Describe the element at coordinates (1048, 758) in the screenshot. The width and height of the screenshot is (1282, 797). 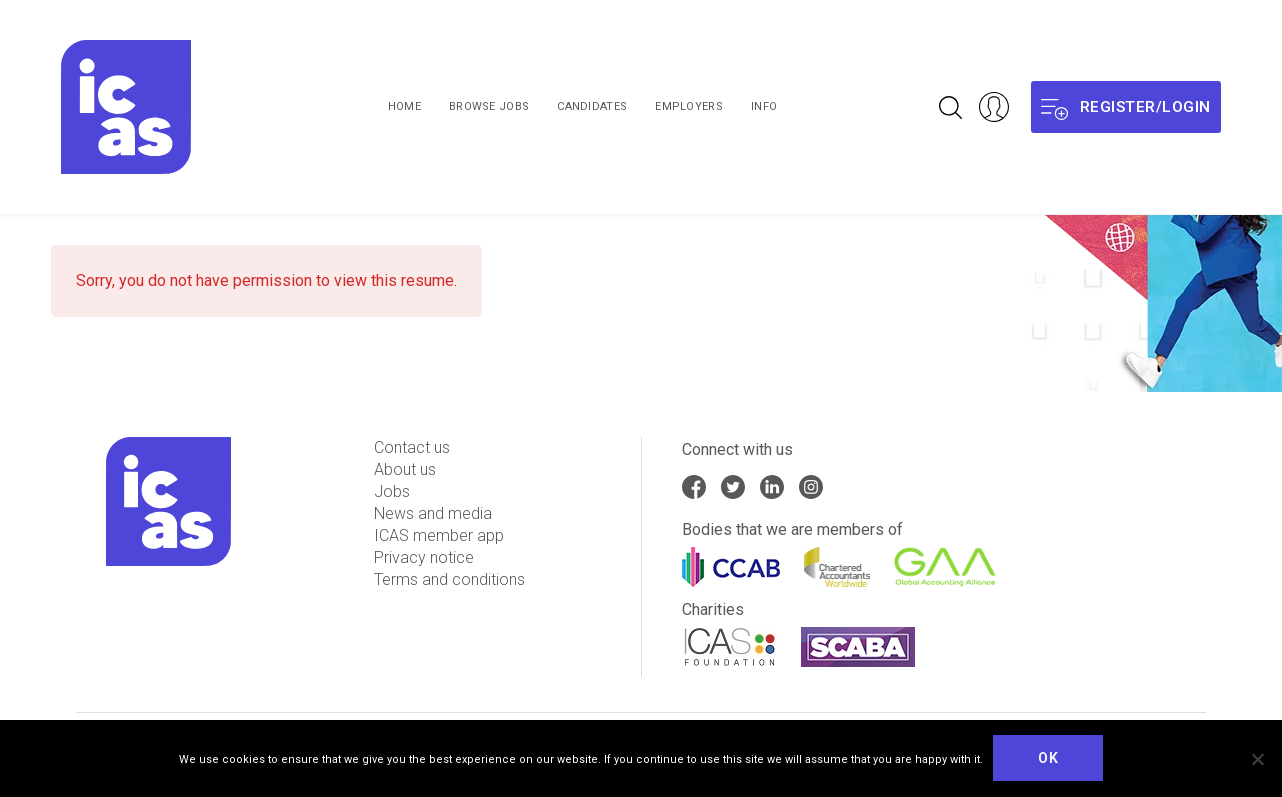
I see `Ok` at that location.